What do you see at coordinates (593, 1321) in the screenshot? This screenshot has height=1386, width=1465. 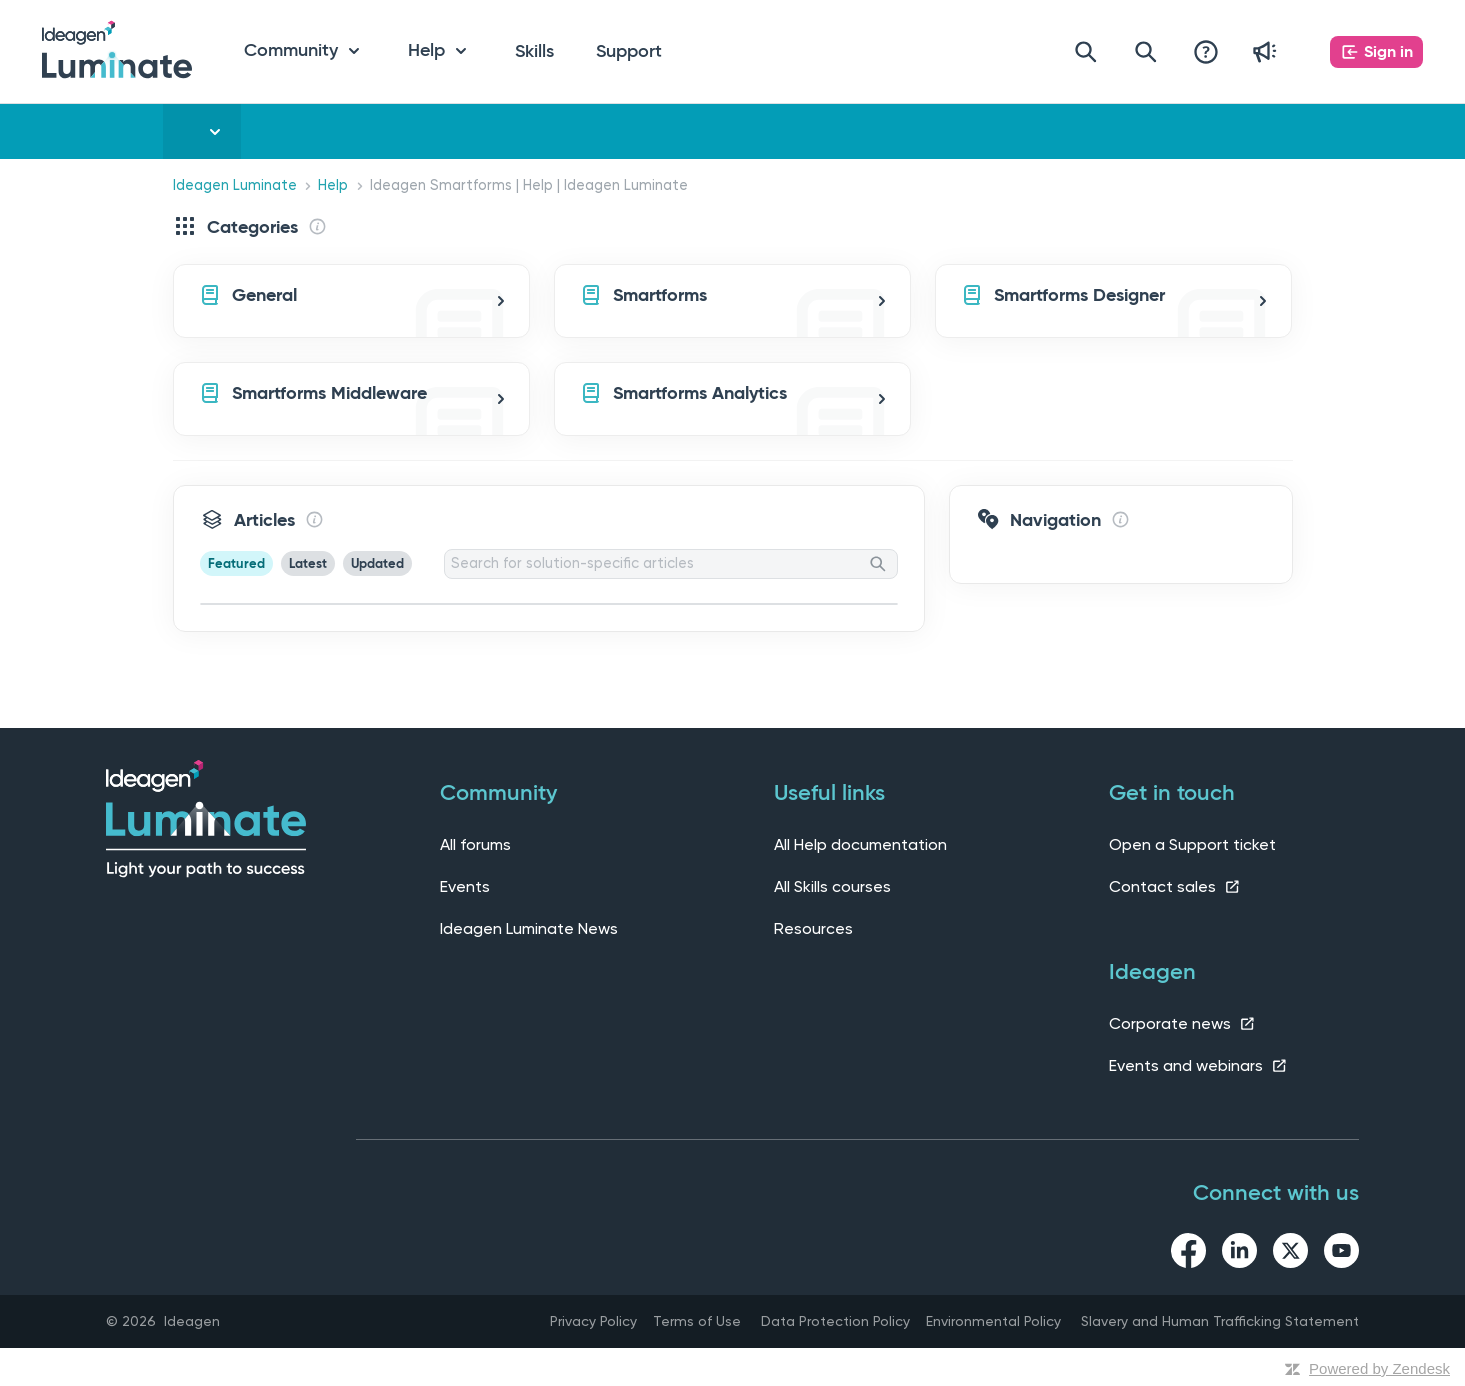 I see `Privacy Policy` at bounding box center [593, 1321].